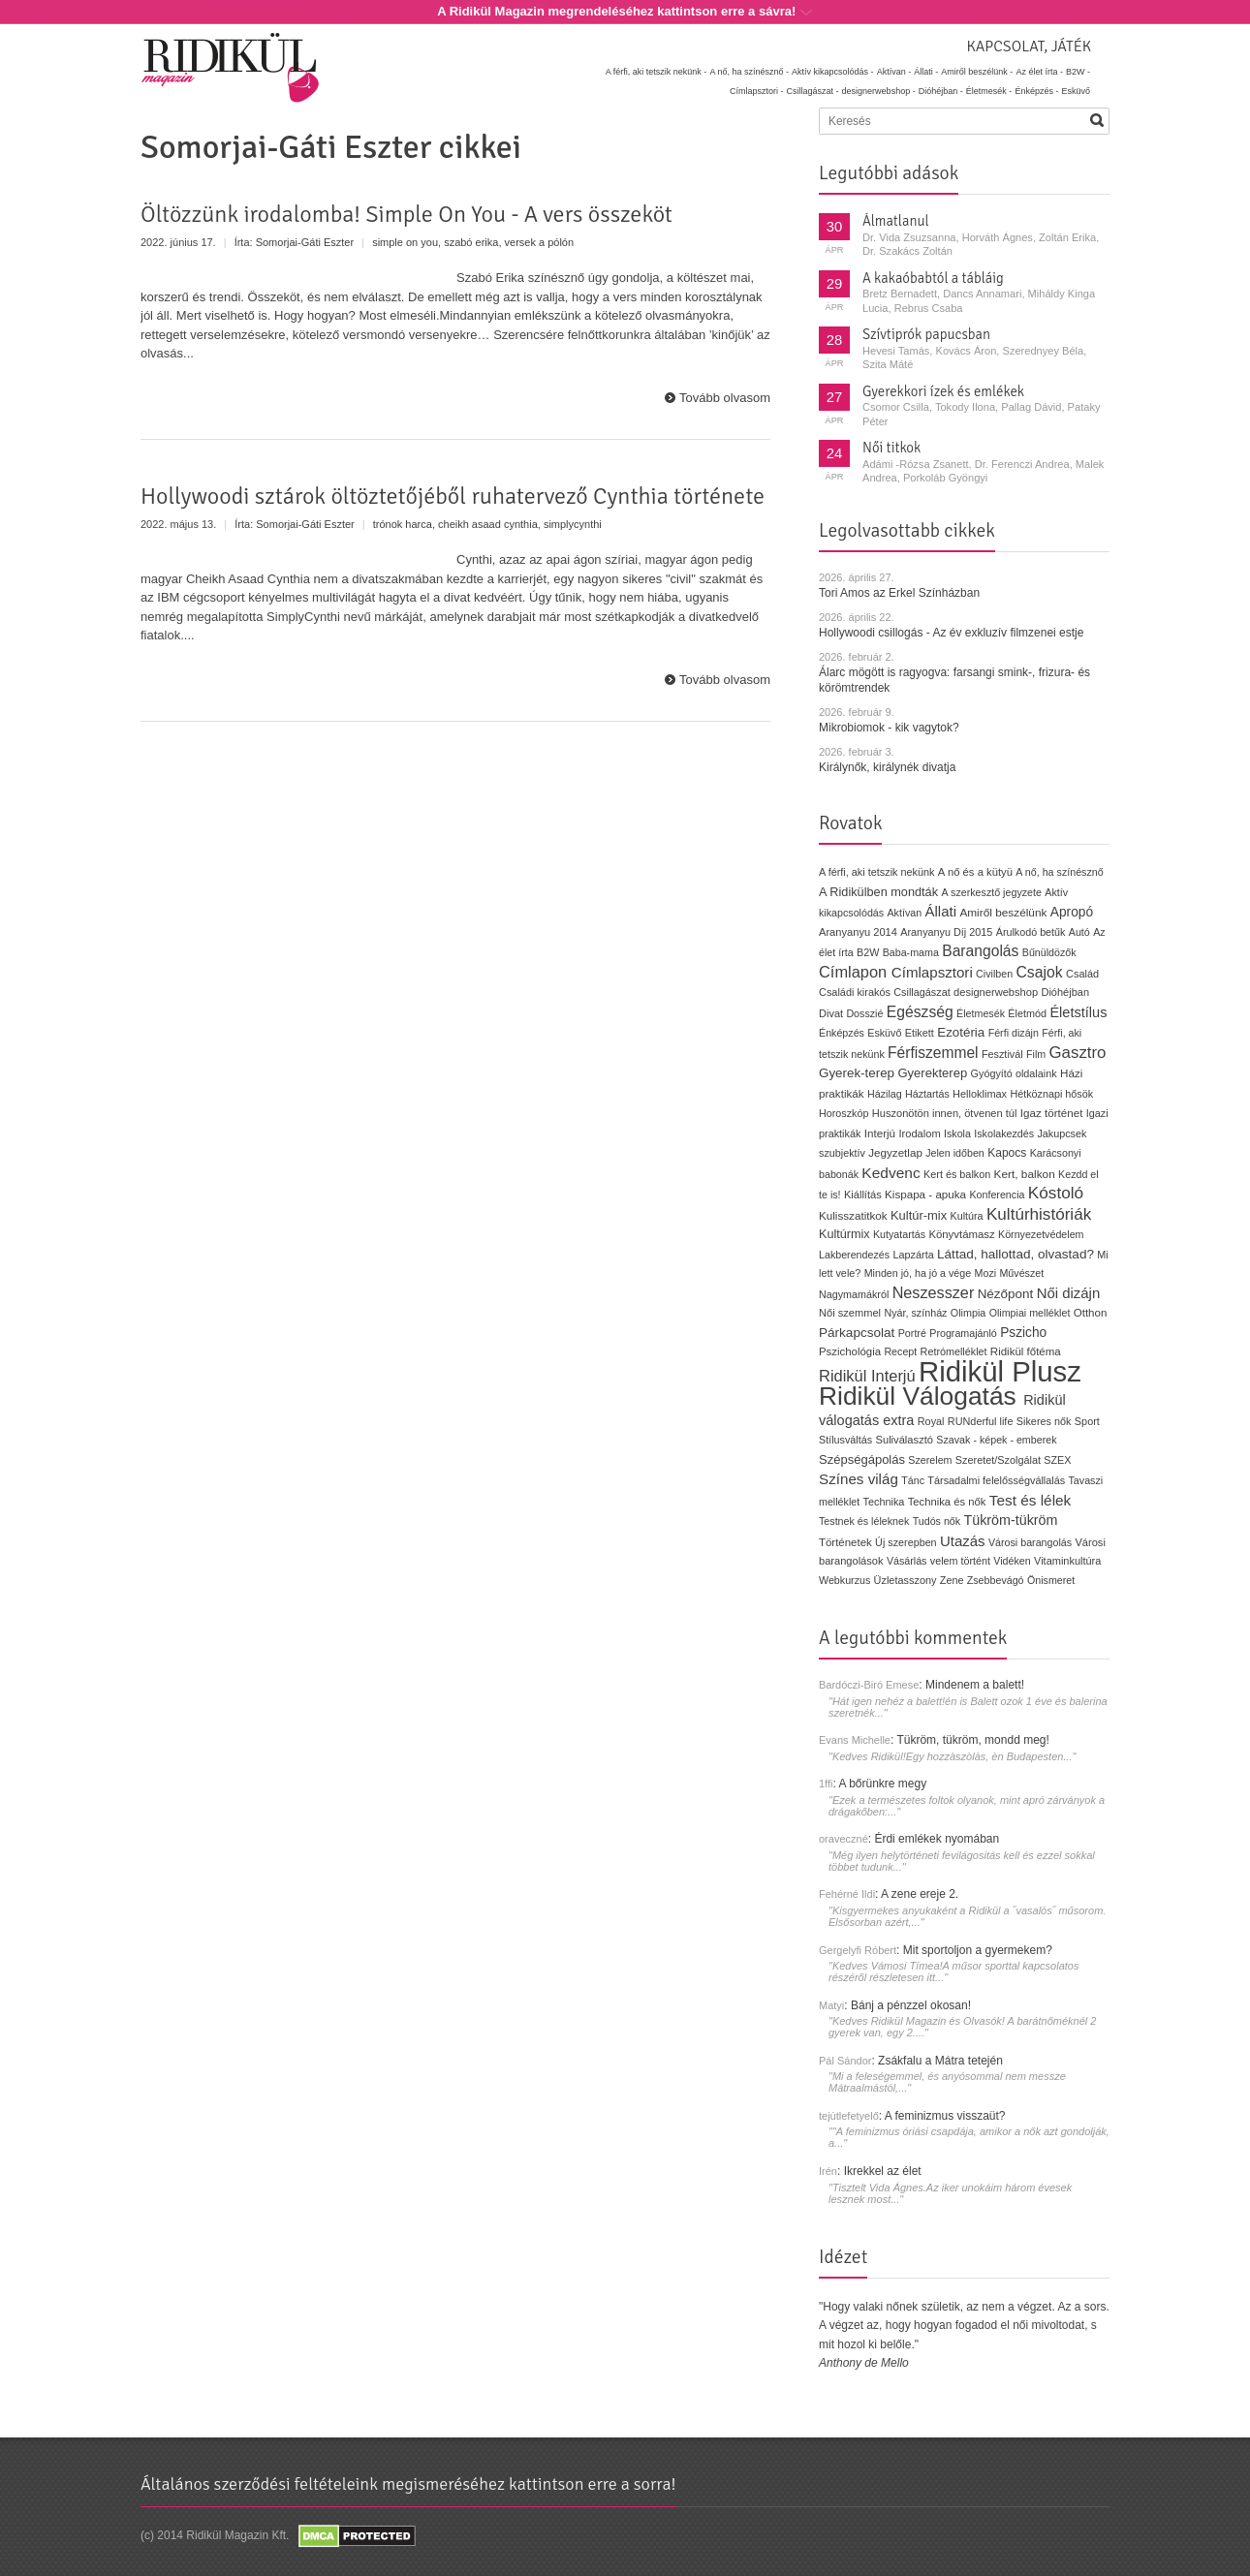  I want to click on Lapzárta, so click(912, 1254).